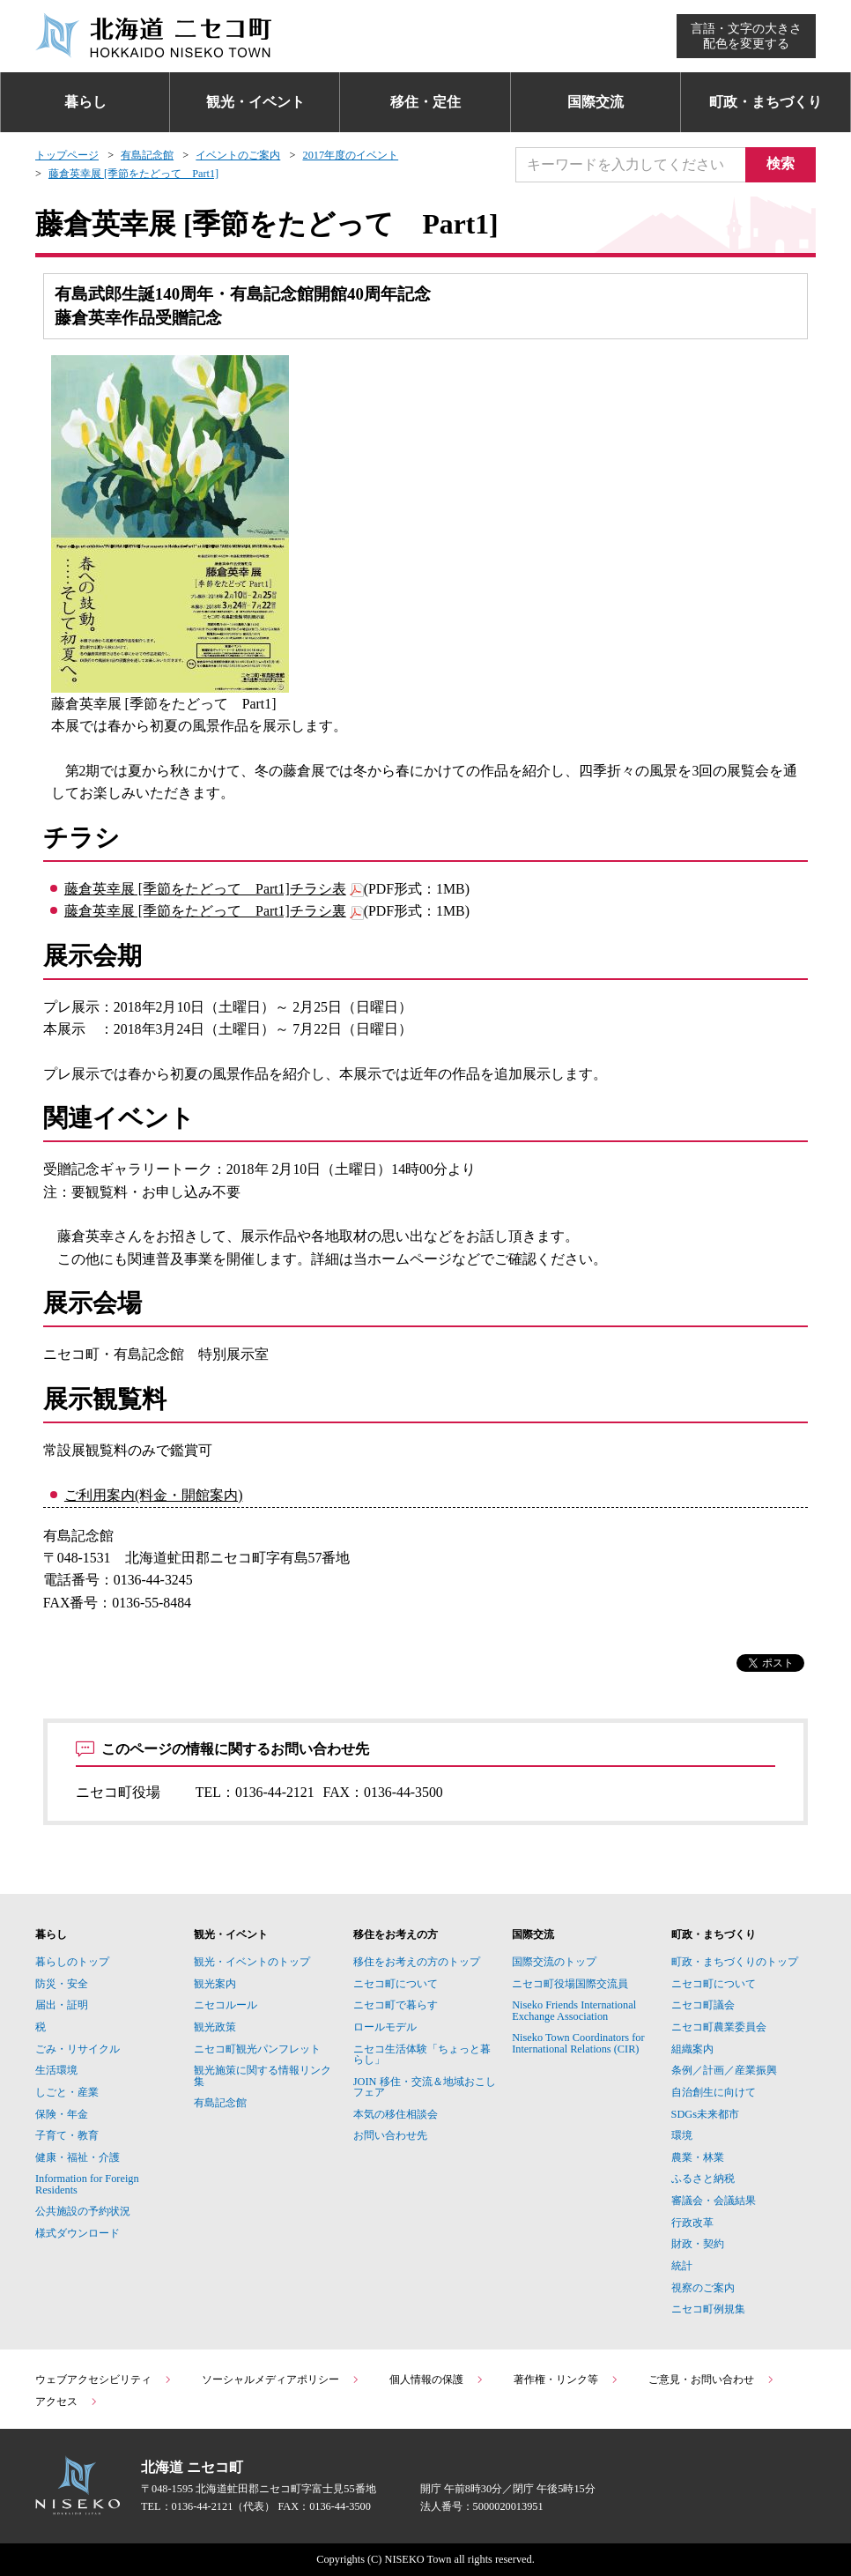 Image resolution: width=851 pixels, height=2576 pixels. Describe the element at coordinates (281, 2379) in the screenshot. I see `ソーシャルメディアポリシー` at that location.